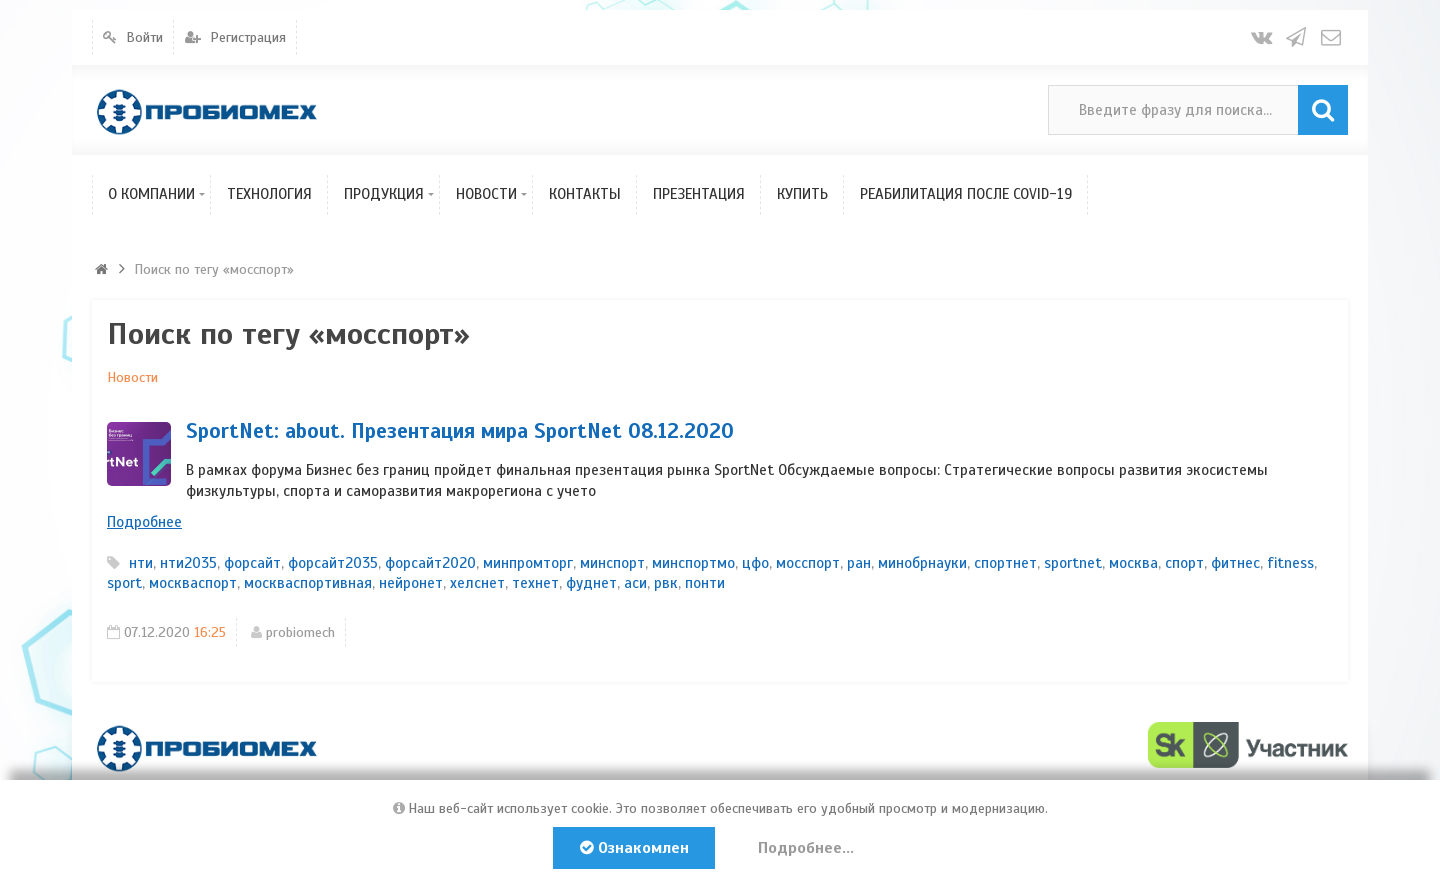 Image resolution: width=1440 pixels, height=879 pixels. What do you see at coordinates (477, 583) in the screenshot?
I see `хелснет` at bounding box center [477, 583].